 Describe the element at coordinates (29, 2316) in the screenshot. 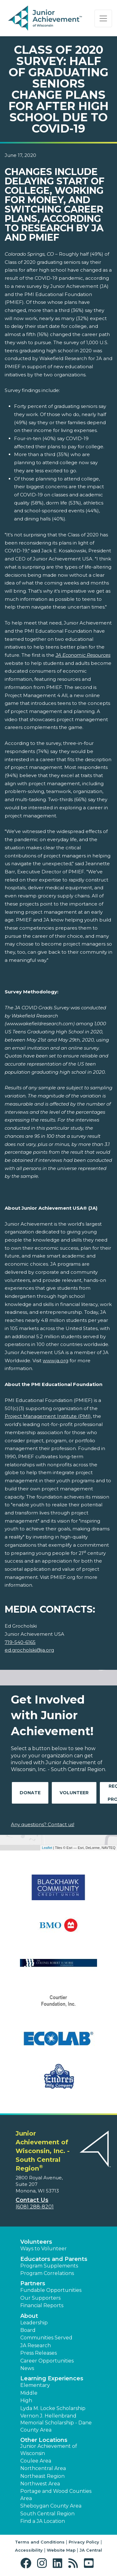

I see `About [button]` at that location.